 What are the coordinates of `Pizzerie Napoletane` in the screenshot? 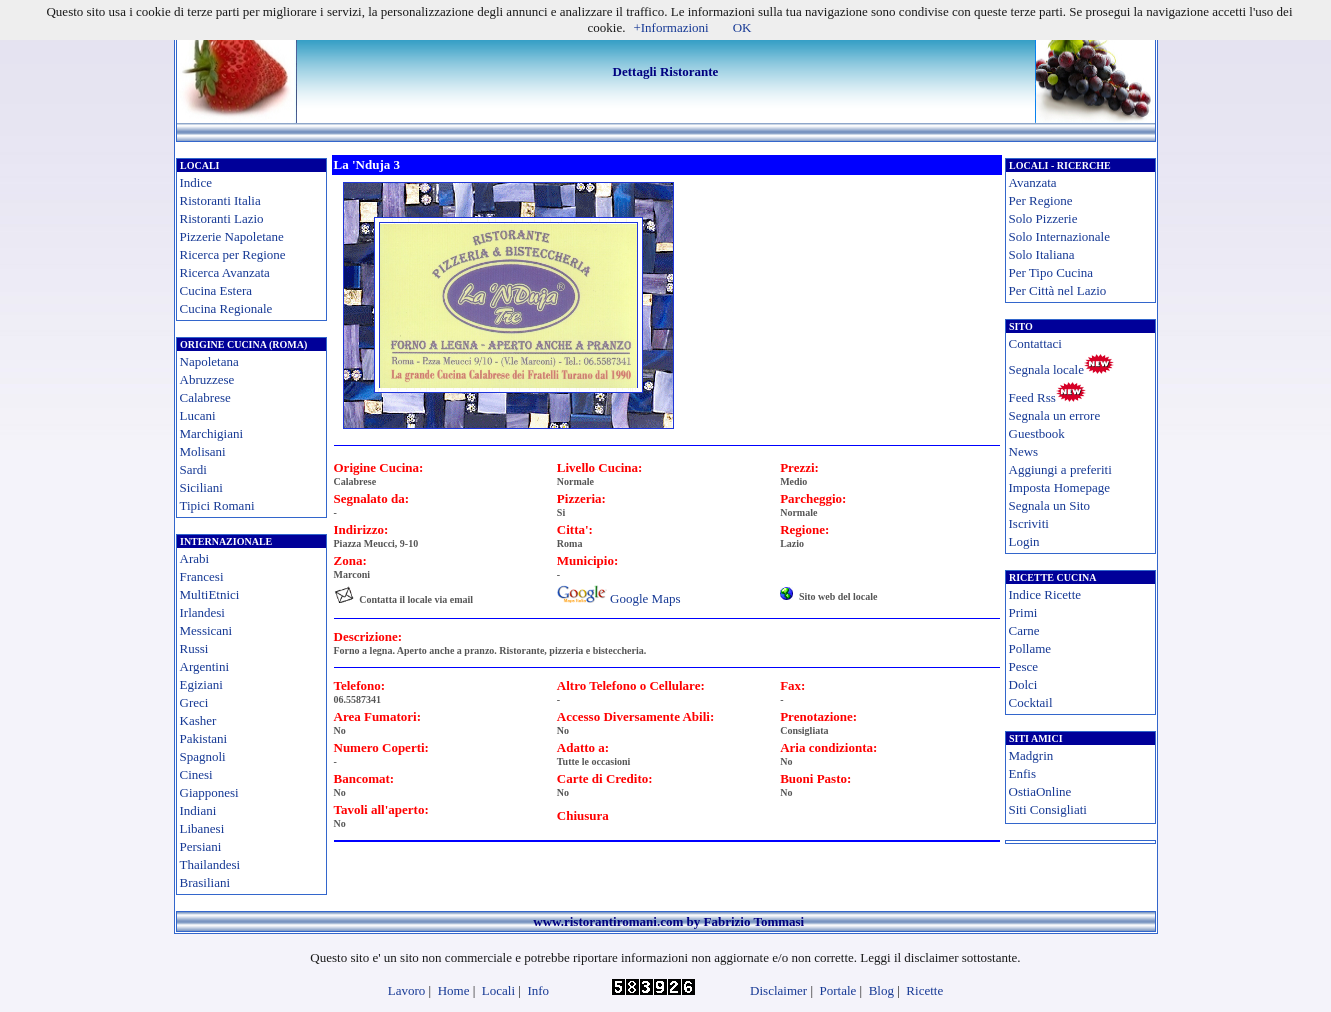 It's located at (232, 236).